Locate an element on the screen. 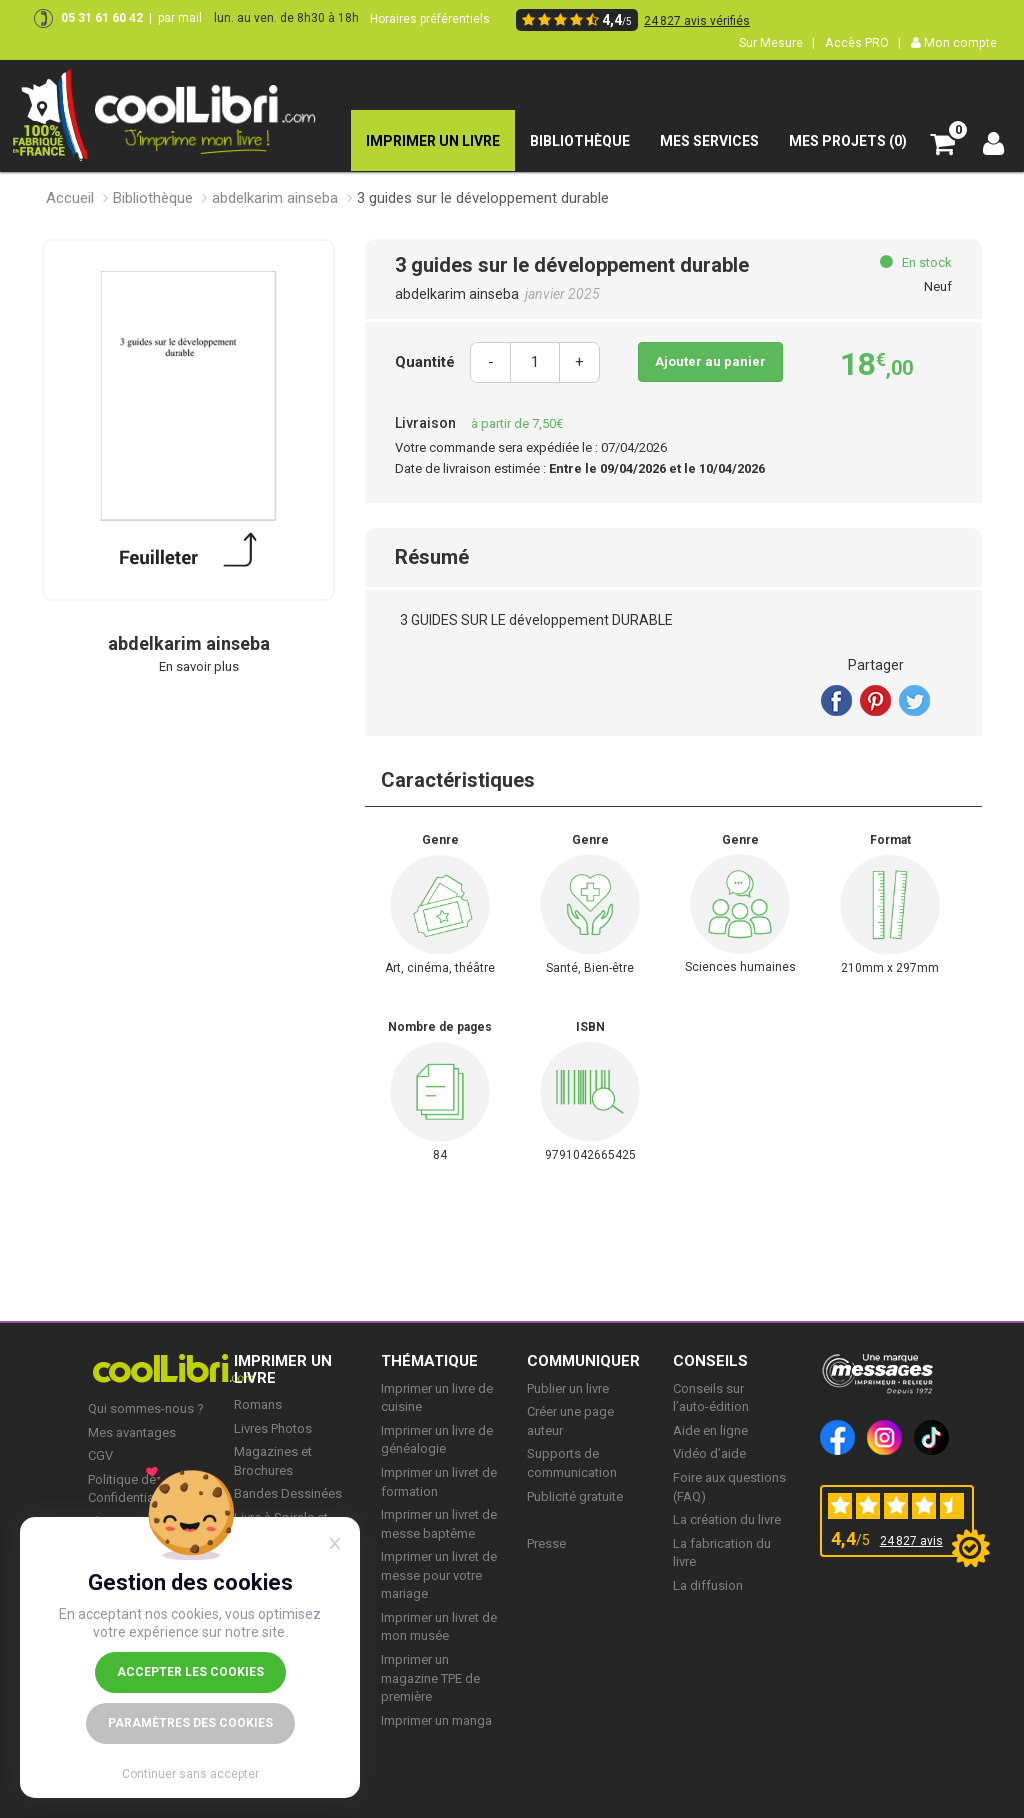 The width and height of the screenshot is (1024, 1818). Livres Photos is located at coordinates (273, 1428).